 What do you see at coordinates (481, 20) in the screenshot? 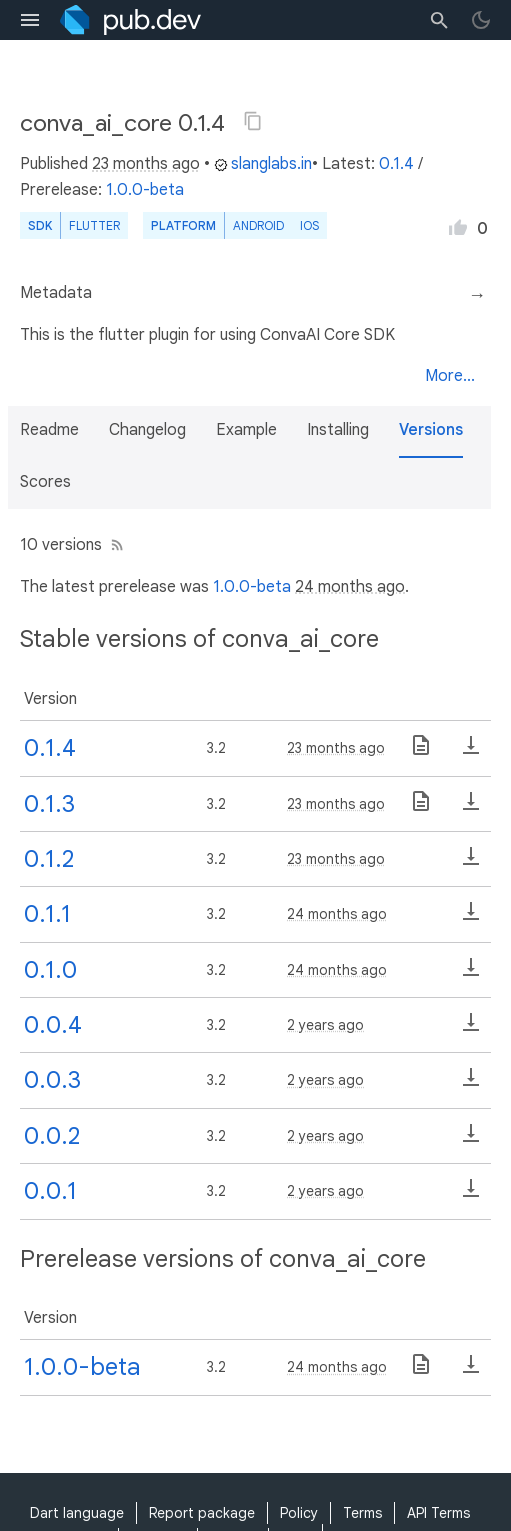
I see `[light/dark theme toggle]` at bounding box center [481, 20].